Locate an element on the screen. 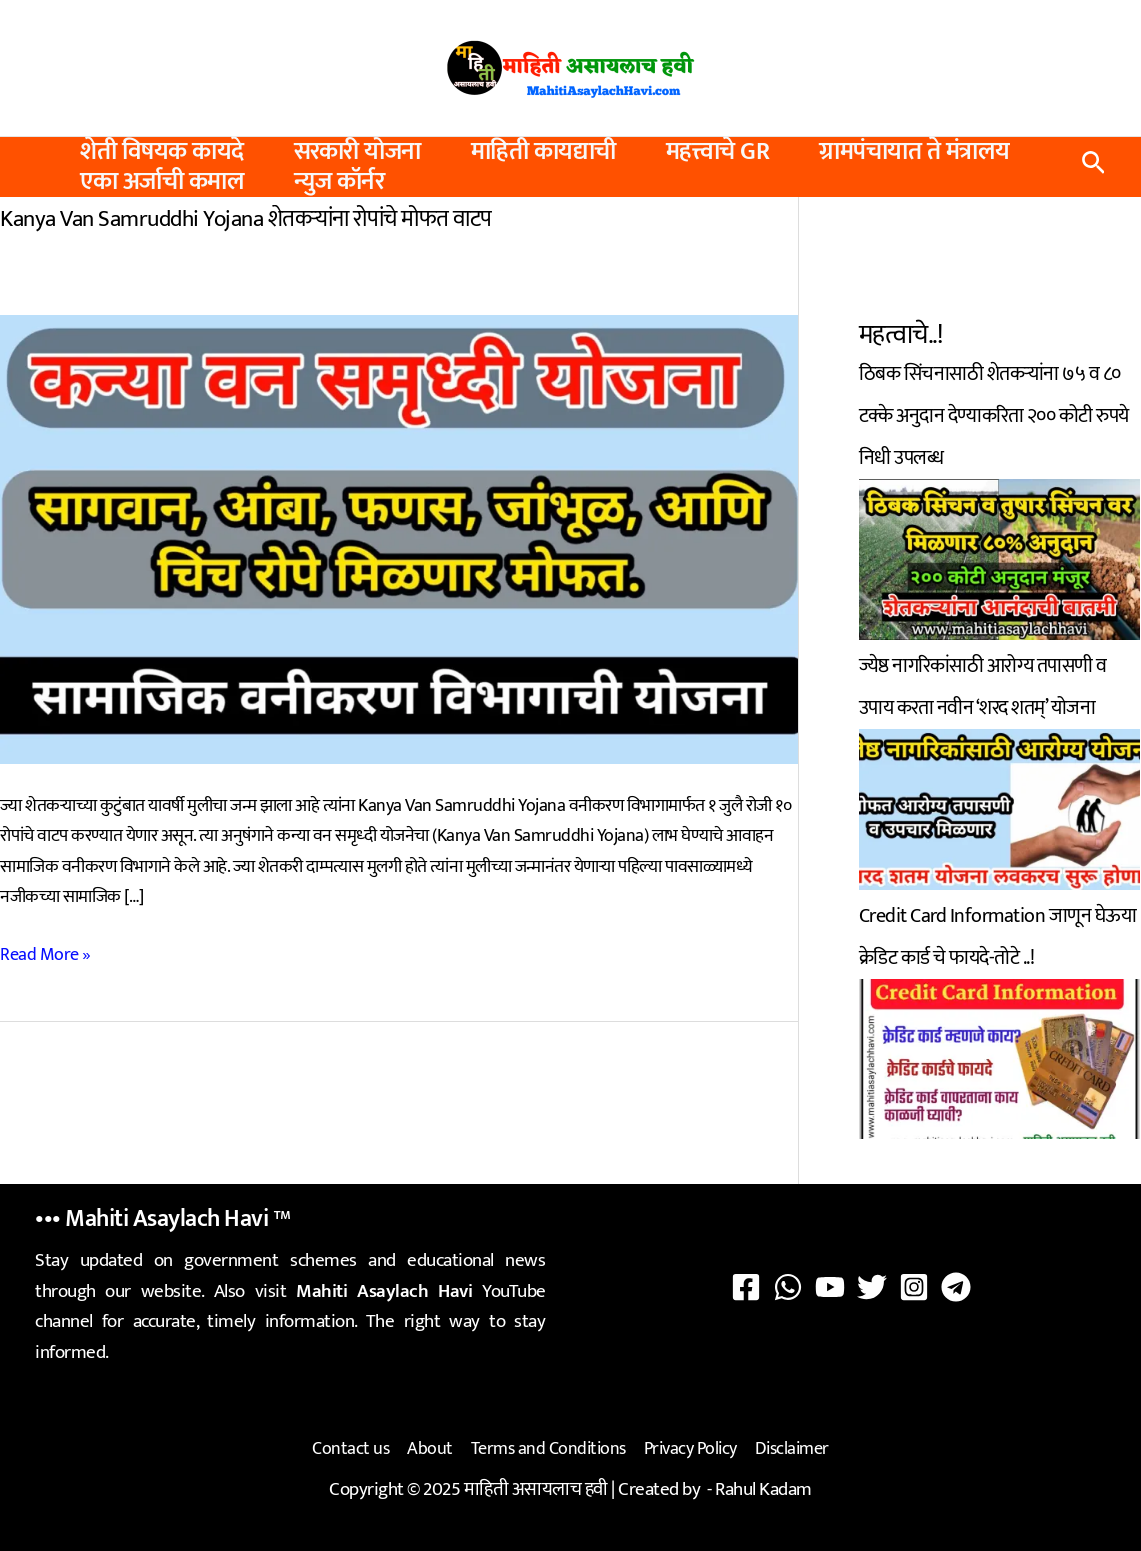 Image resolution: width=1141 pixels, height=1551 pixels. न्युज कॉर्नर is located at coordinates (339, 182).